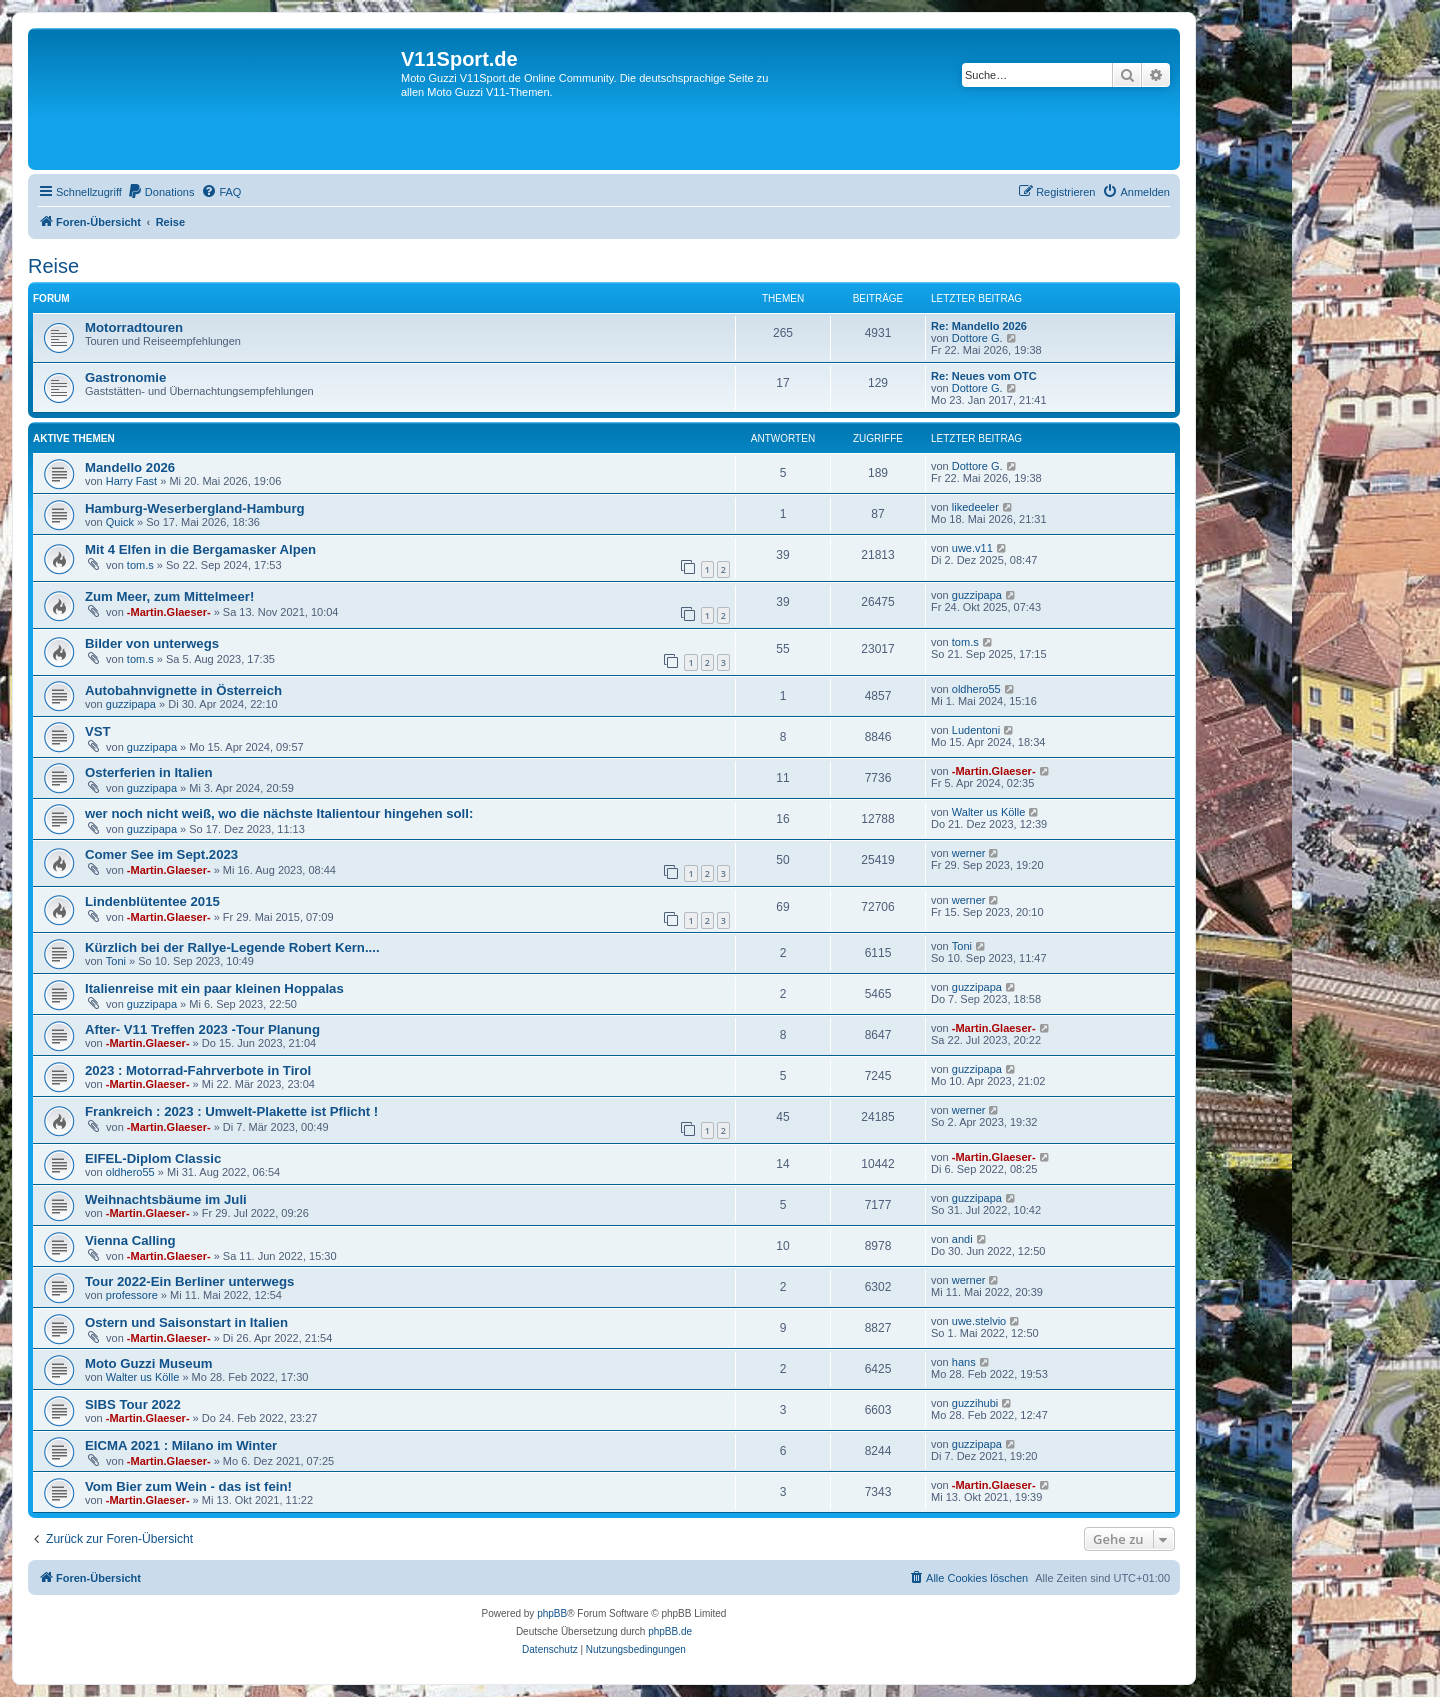  What do you see at coordinates (130, 467) in the screenshot?
I see `Mandello 2026` at bounding box center [130, 467].